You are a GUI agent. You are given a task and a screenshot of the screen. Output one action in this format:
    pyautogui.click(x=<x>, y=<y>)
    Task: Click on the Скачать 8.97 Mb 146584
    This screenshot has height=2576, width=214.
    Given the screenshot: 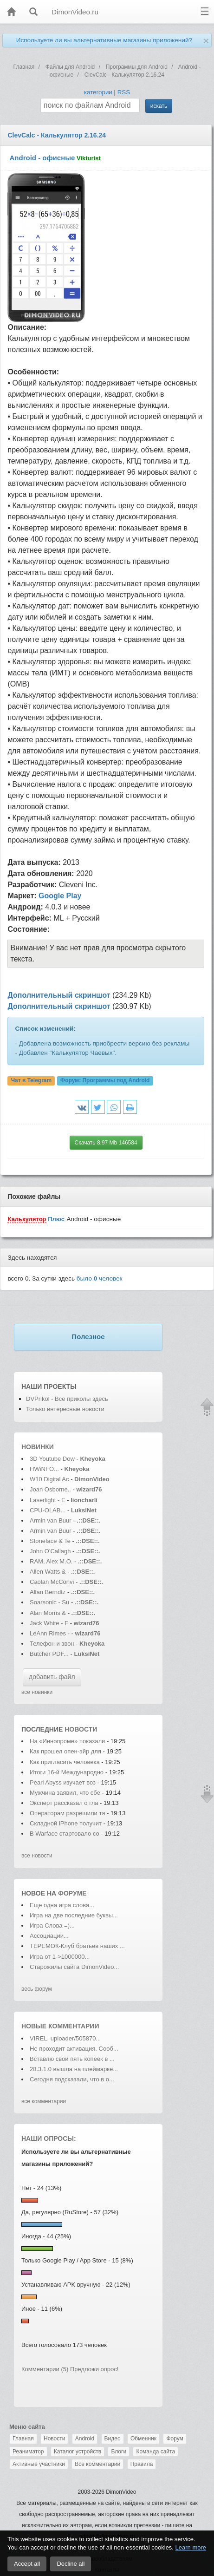 What is the action you would take?
    pyautogui.click(x=106, y=1142)
    